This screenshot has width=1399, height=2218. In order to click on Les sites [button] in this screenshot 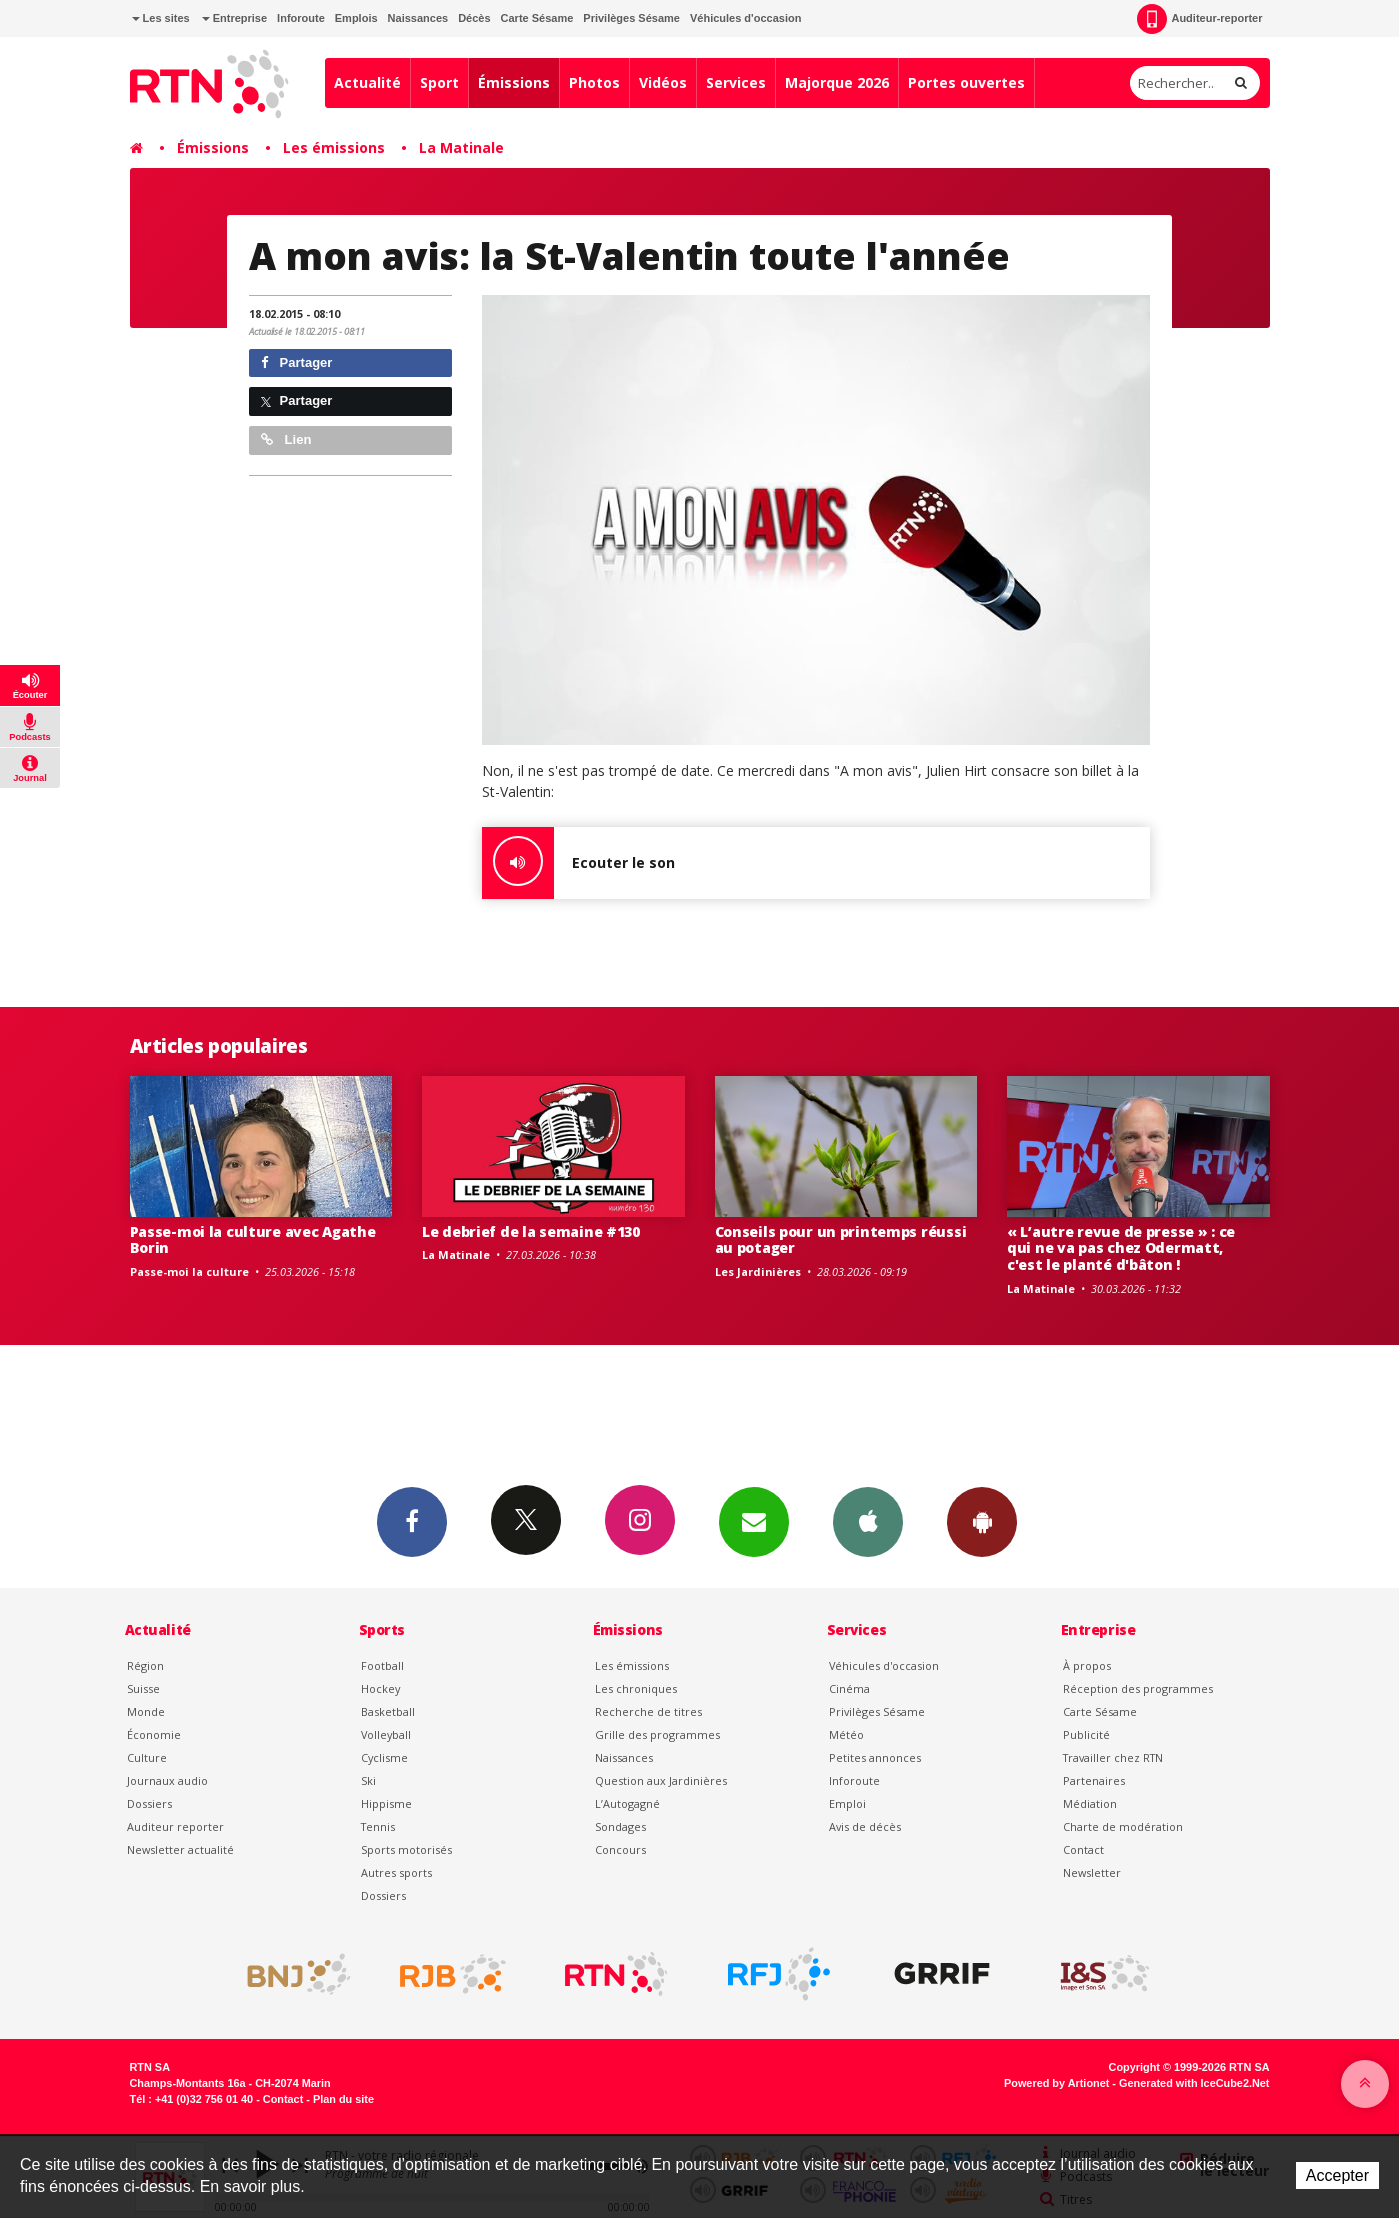, I will do `click(161, 18)`.